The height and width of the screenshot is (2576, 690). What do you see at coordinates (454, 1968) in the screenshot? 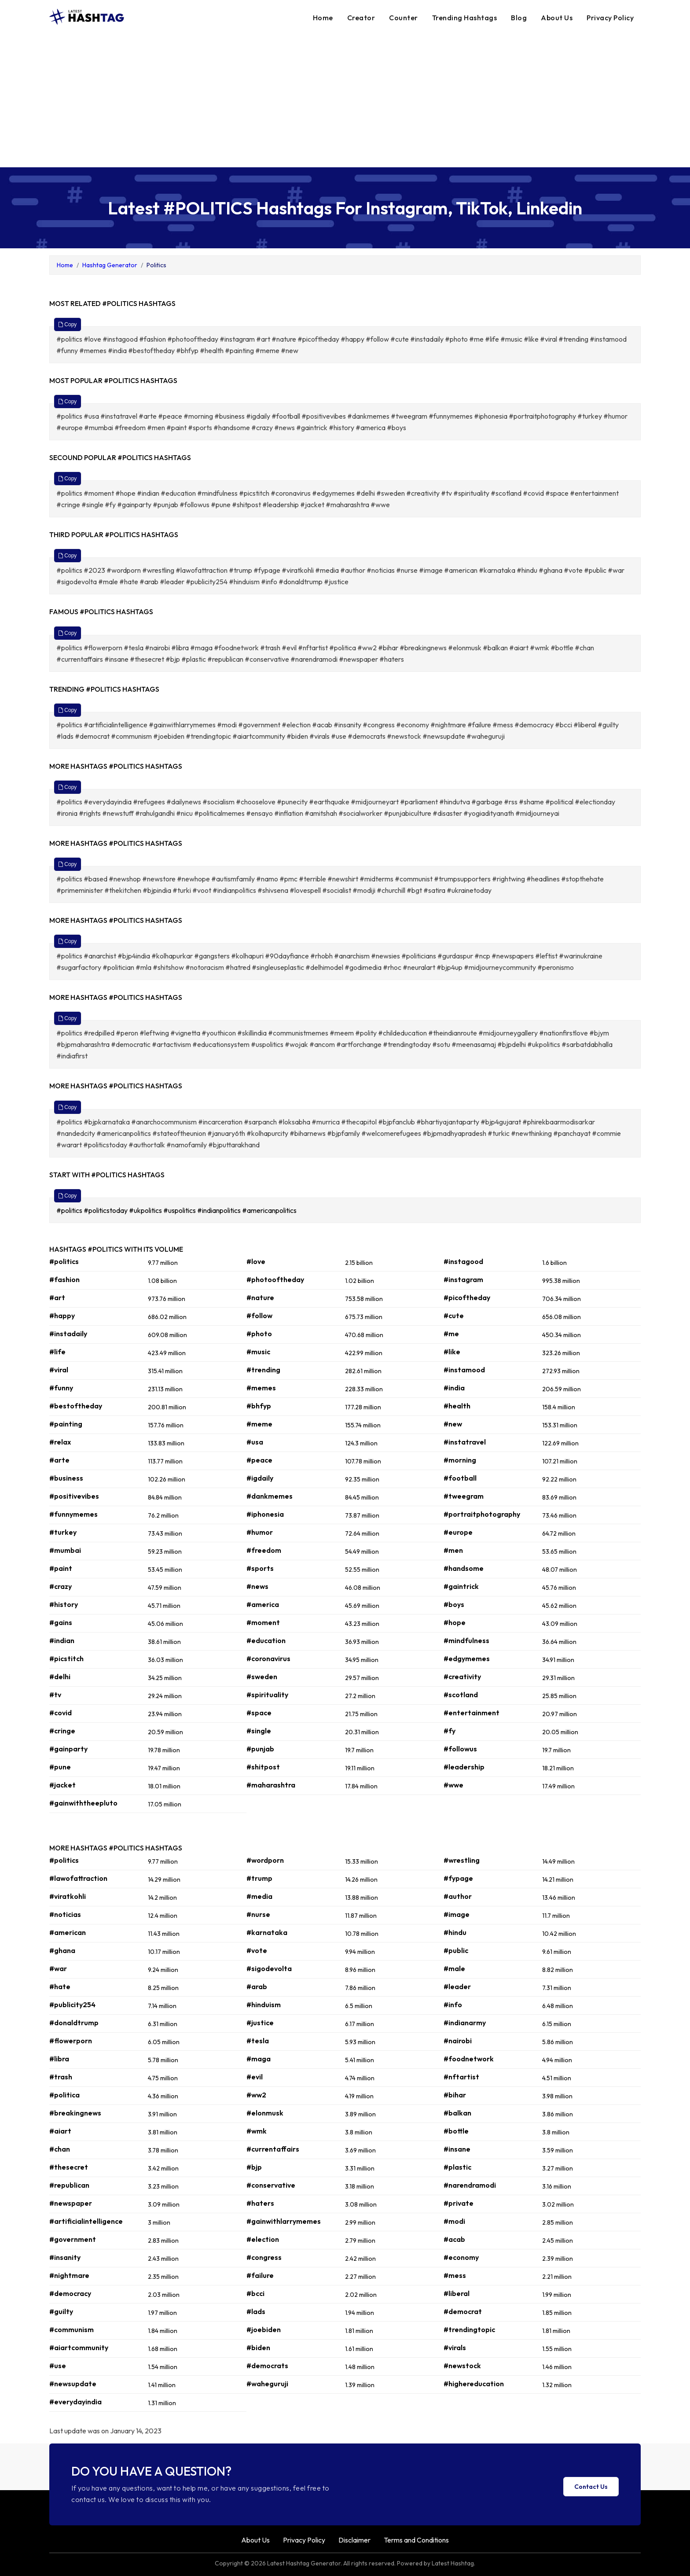
I see `#male` at bounding box center [454, 1968].